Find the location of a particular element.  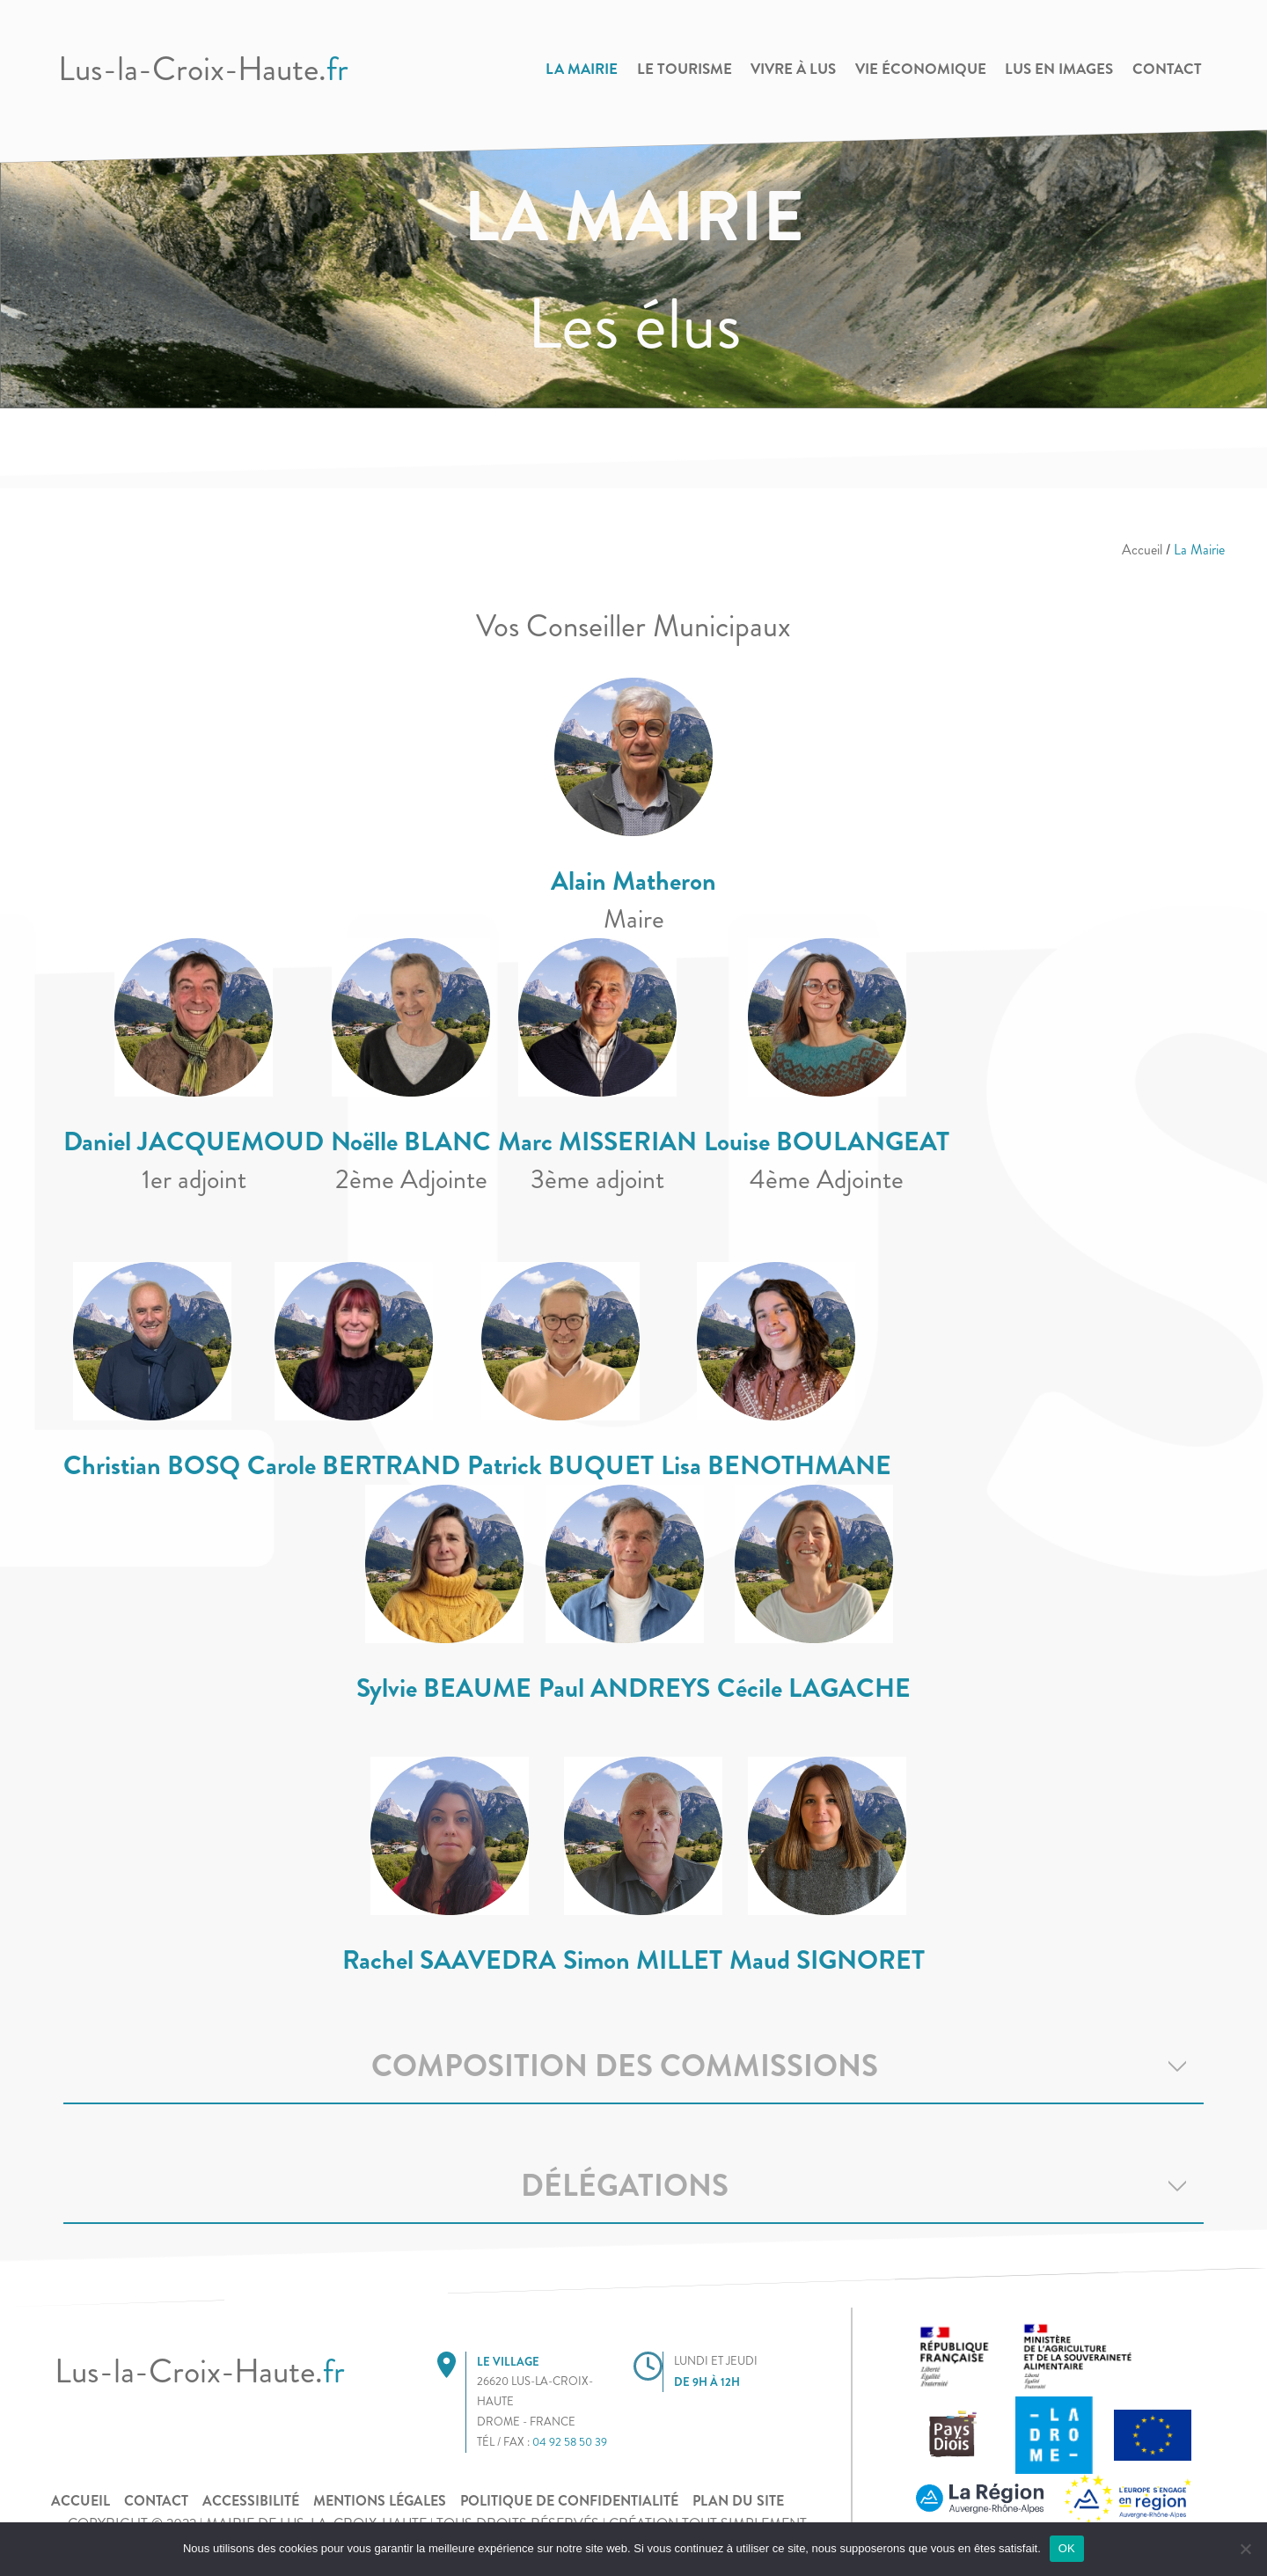

POLITIQUE DE CONFIDENTIALITÉ is located at coordinates (569, 2501).